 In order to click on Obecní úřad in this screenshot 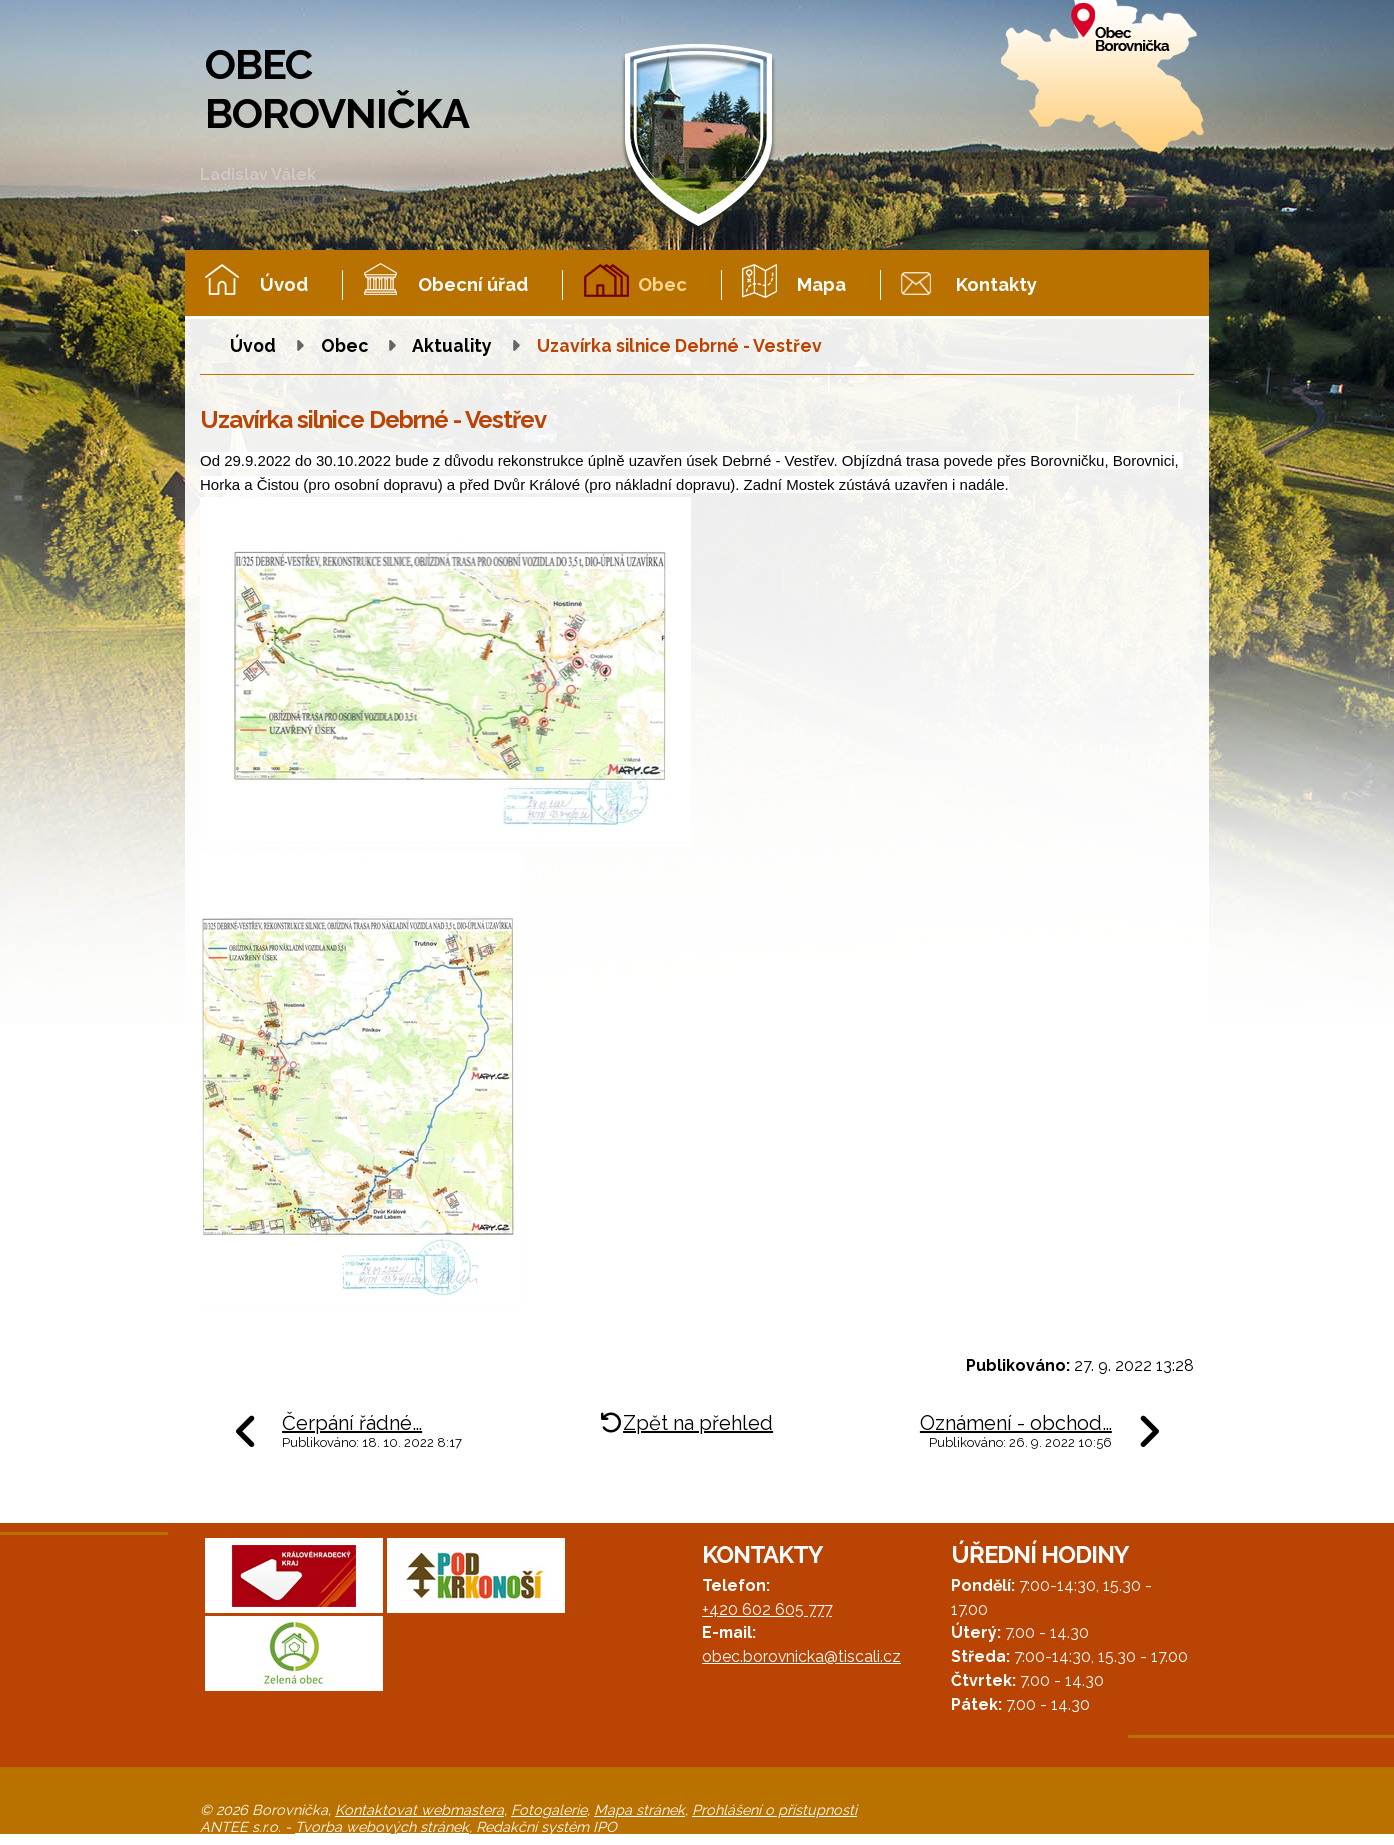, I will do `click(473, 284)`.